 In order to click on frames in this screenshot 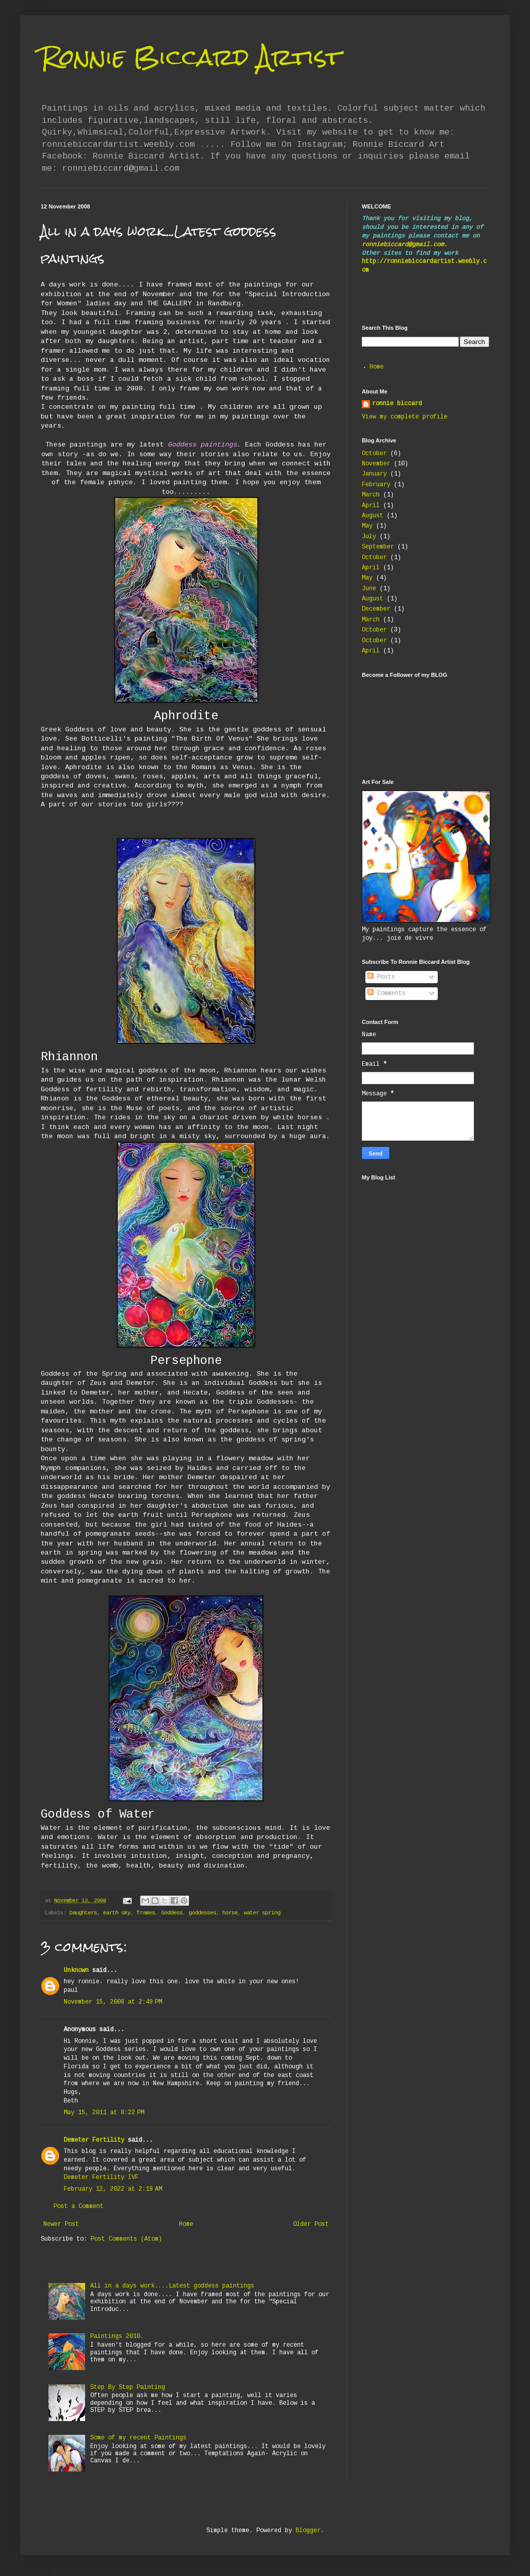, I will do `click(146, 1913)`.